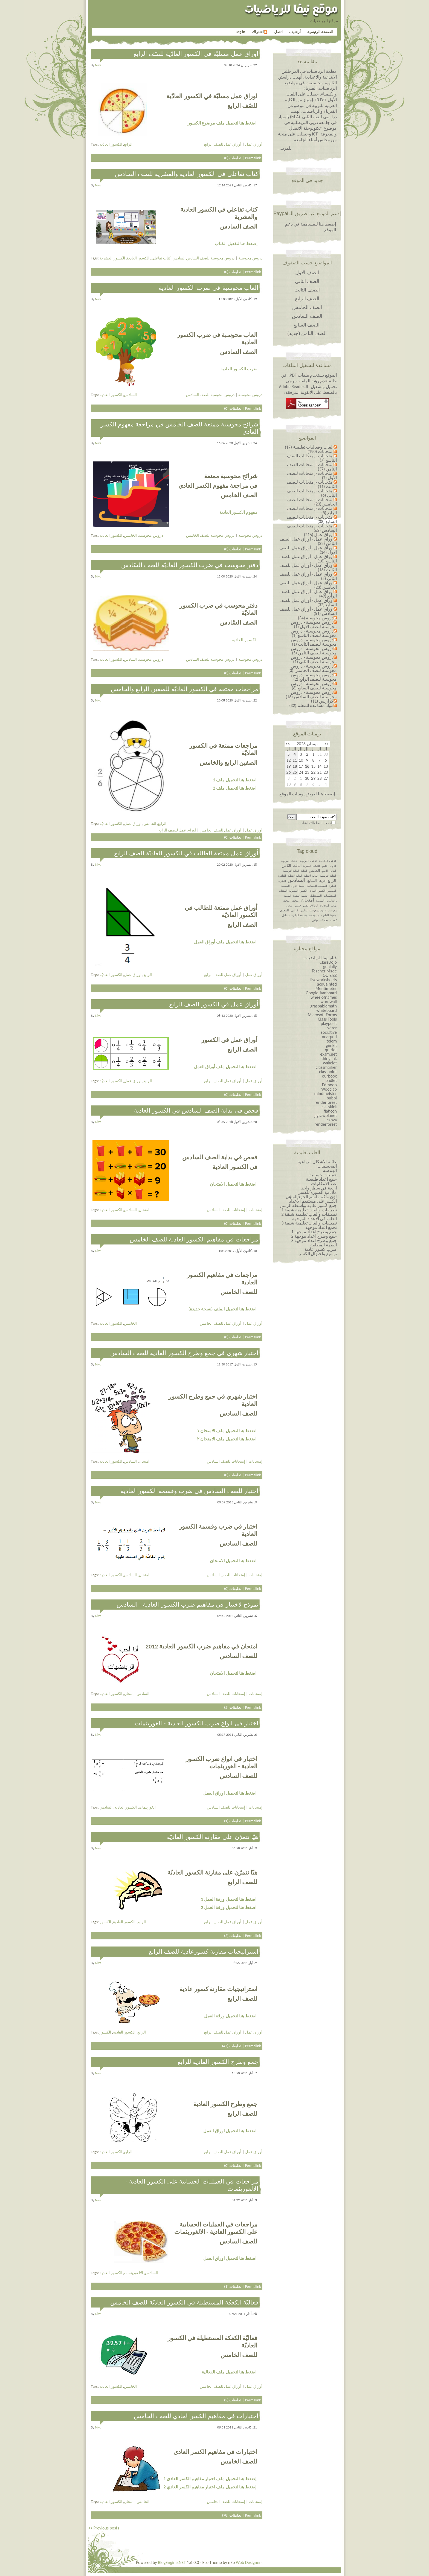 The image size is (429, 2576). I want to click on الصف الاول, so click(307, 272).